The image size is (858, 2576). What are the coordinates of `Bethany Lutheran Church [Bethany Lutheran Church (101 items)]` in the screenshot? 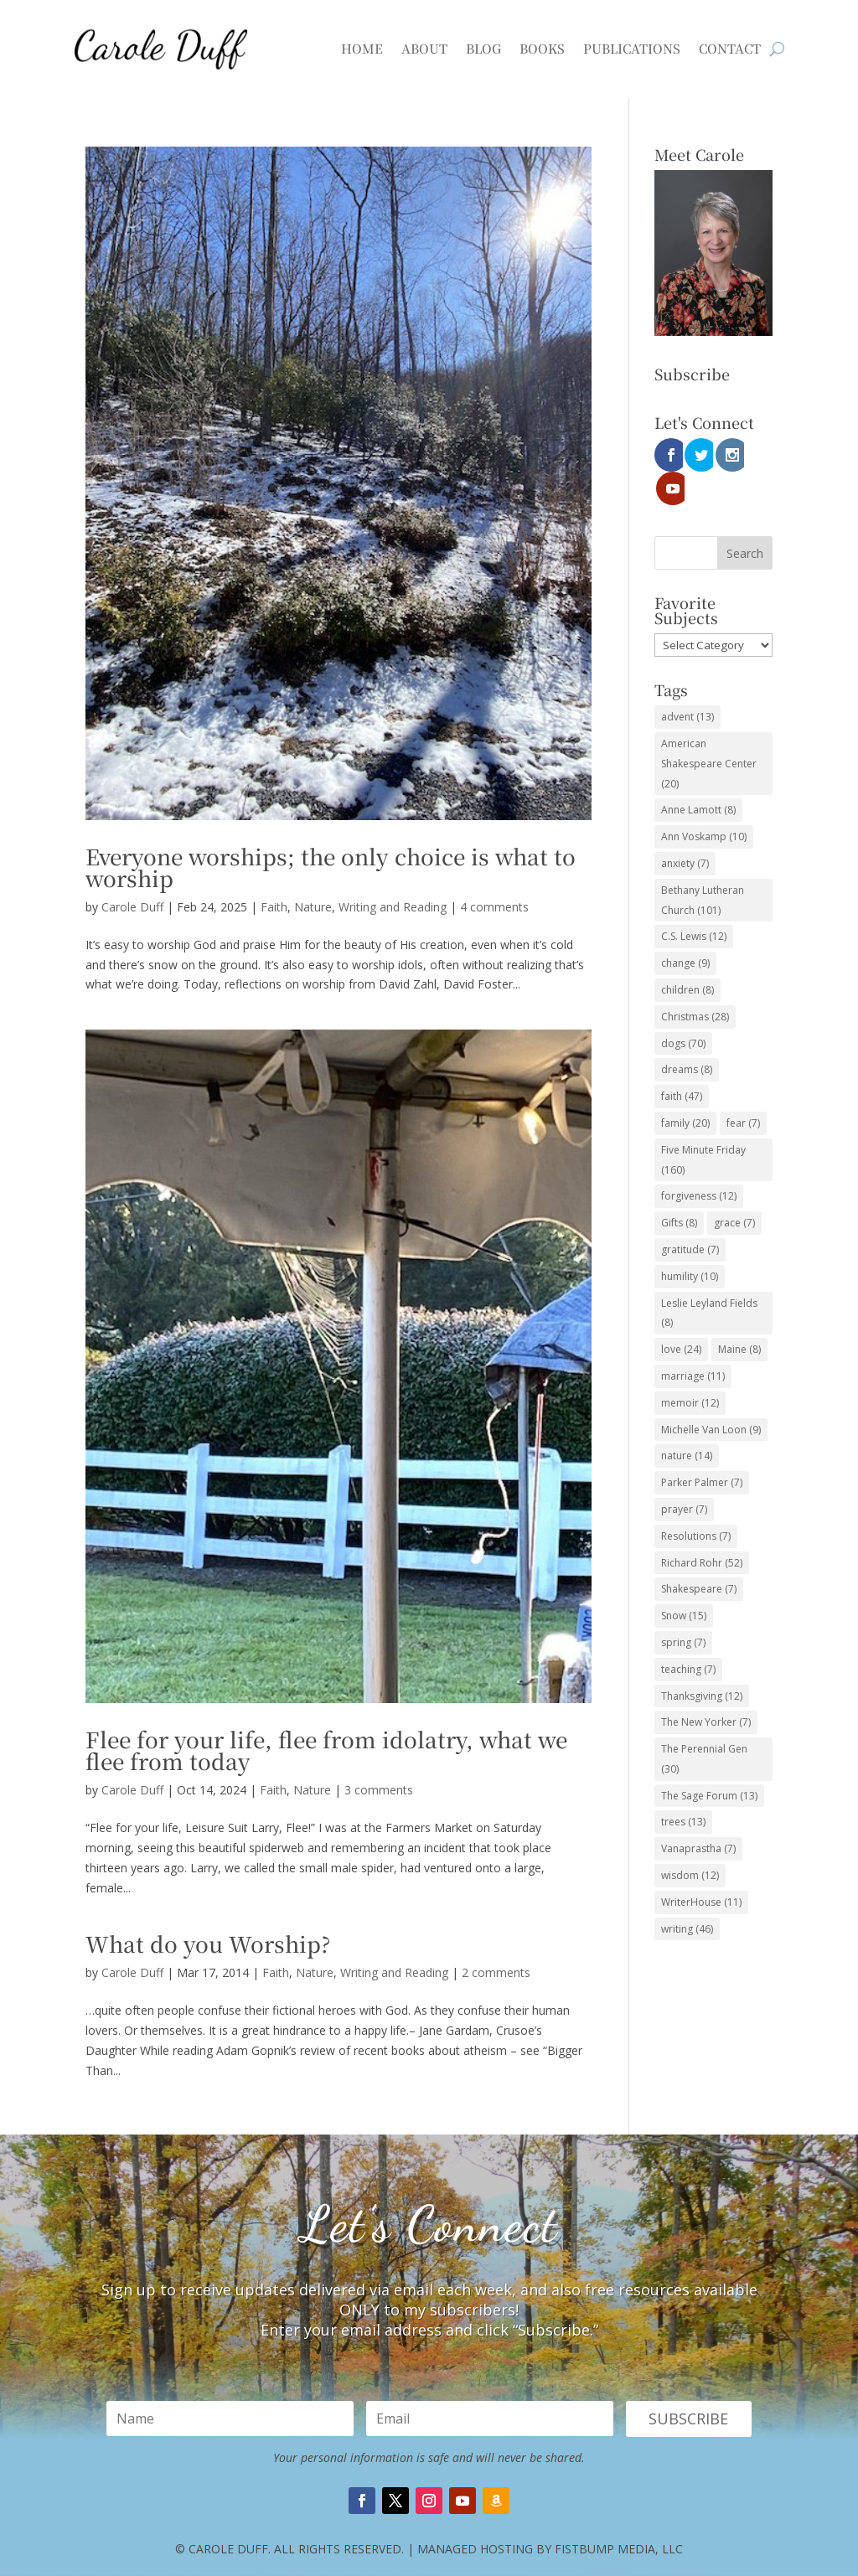 It's located at (702, 866).